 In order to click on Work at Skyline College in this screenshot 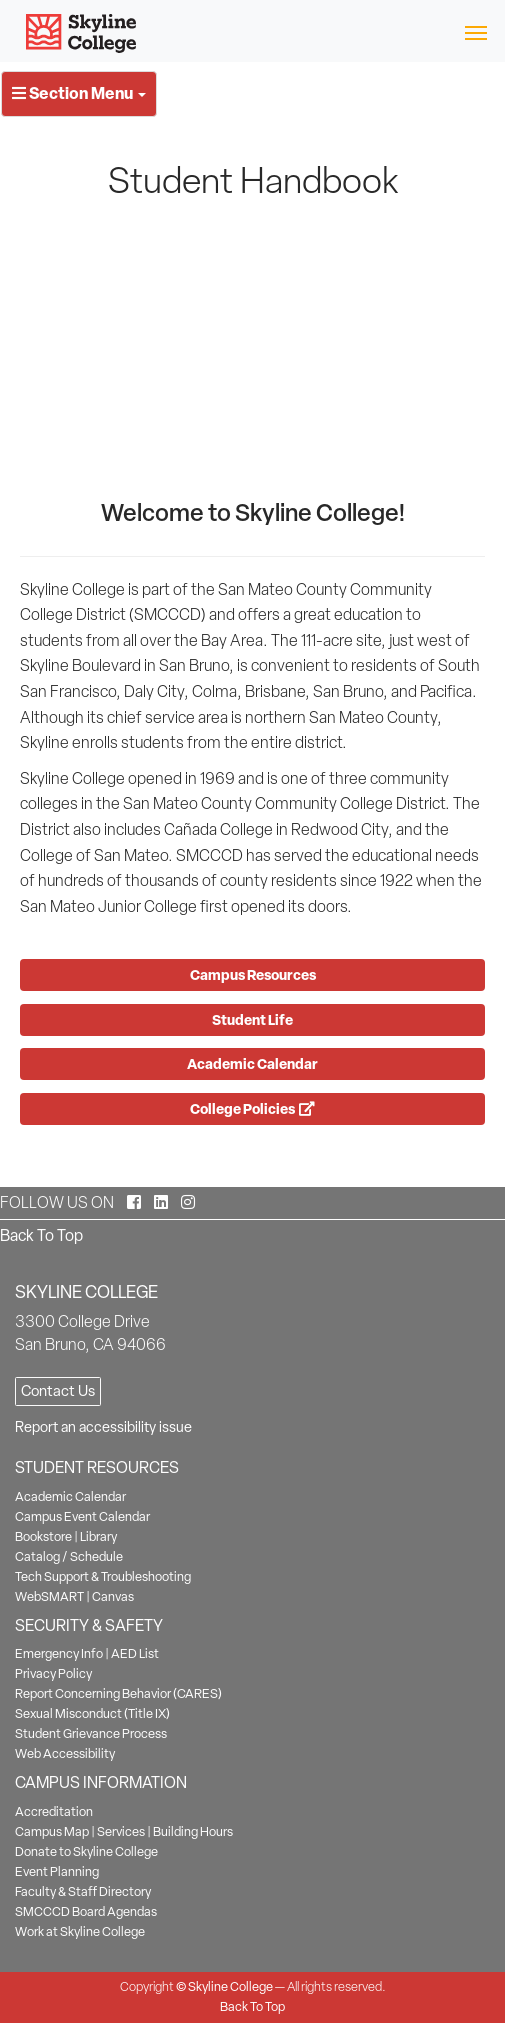, I will do `click(80, 1931)`.